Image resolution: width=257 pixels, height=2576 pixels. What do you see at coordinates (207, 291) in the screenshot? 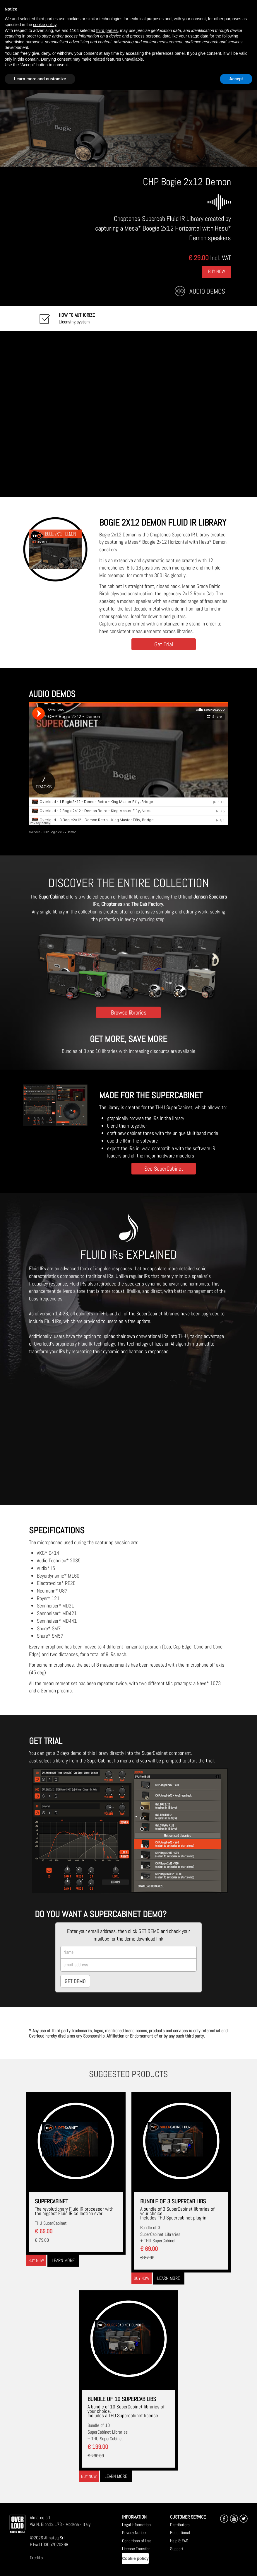
I see `Audio Demos` at bounding box center [207, 291].